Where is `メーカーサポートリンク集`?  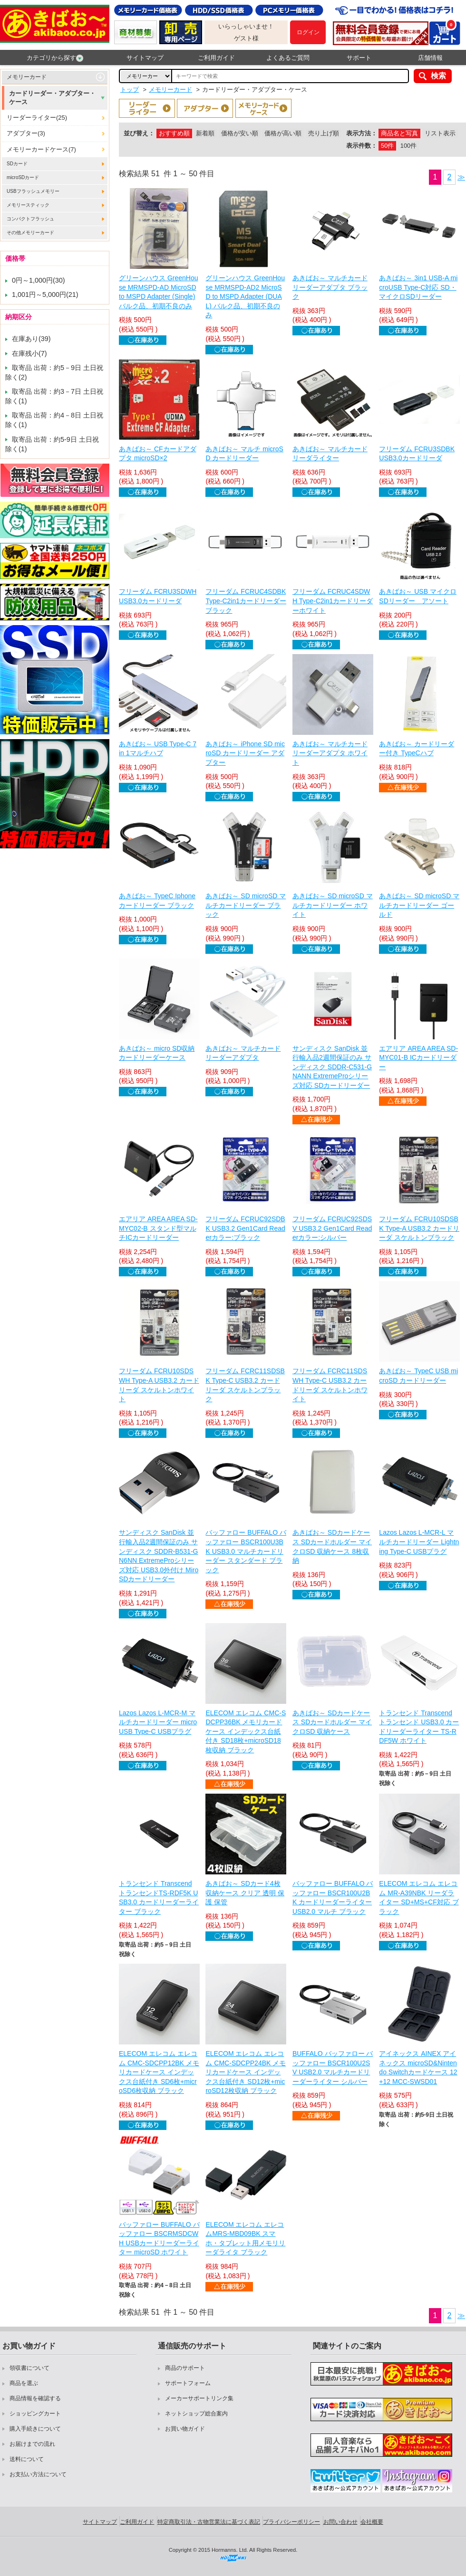 メーカーサポートリンク集 is located at coordinates (199, 2398).